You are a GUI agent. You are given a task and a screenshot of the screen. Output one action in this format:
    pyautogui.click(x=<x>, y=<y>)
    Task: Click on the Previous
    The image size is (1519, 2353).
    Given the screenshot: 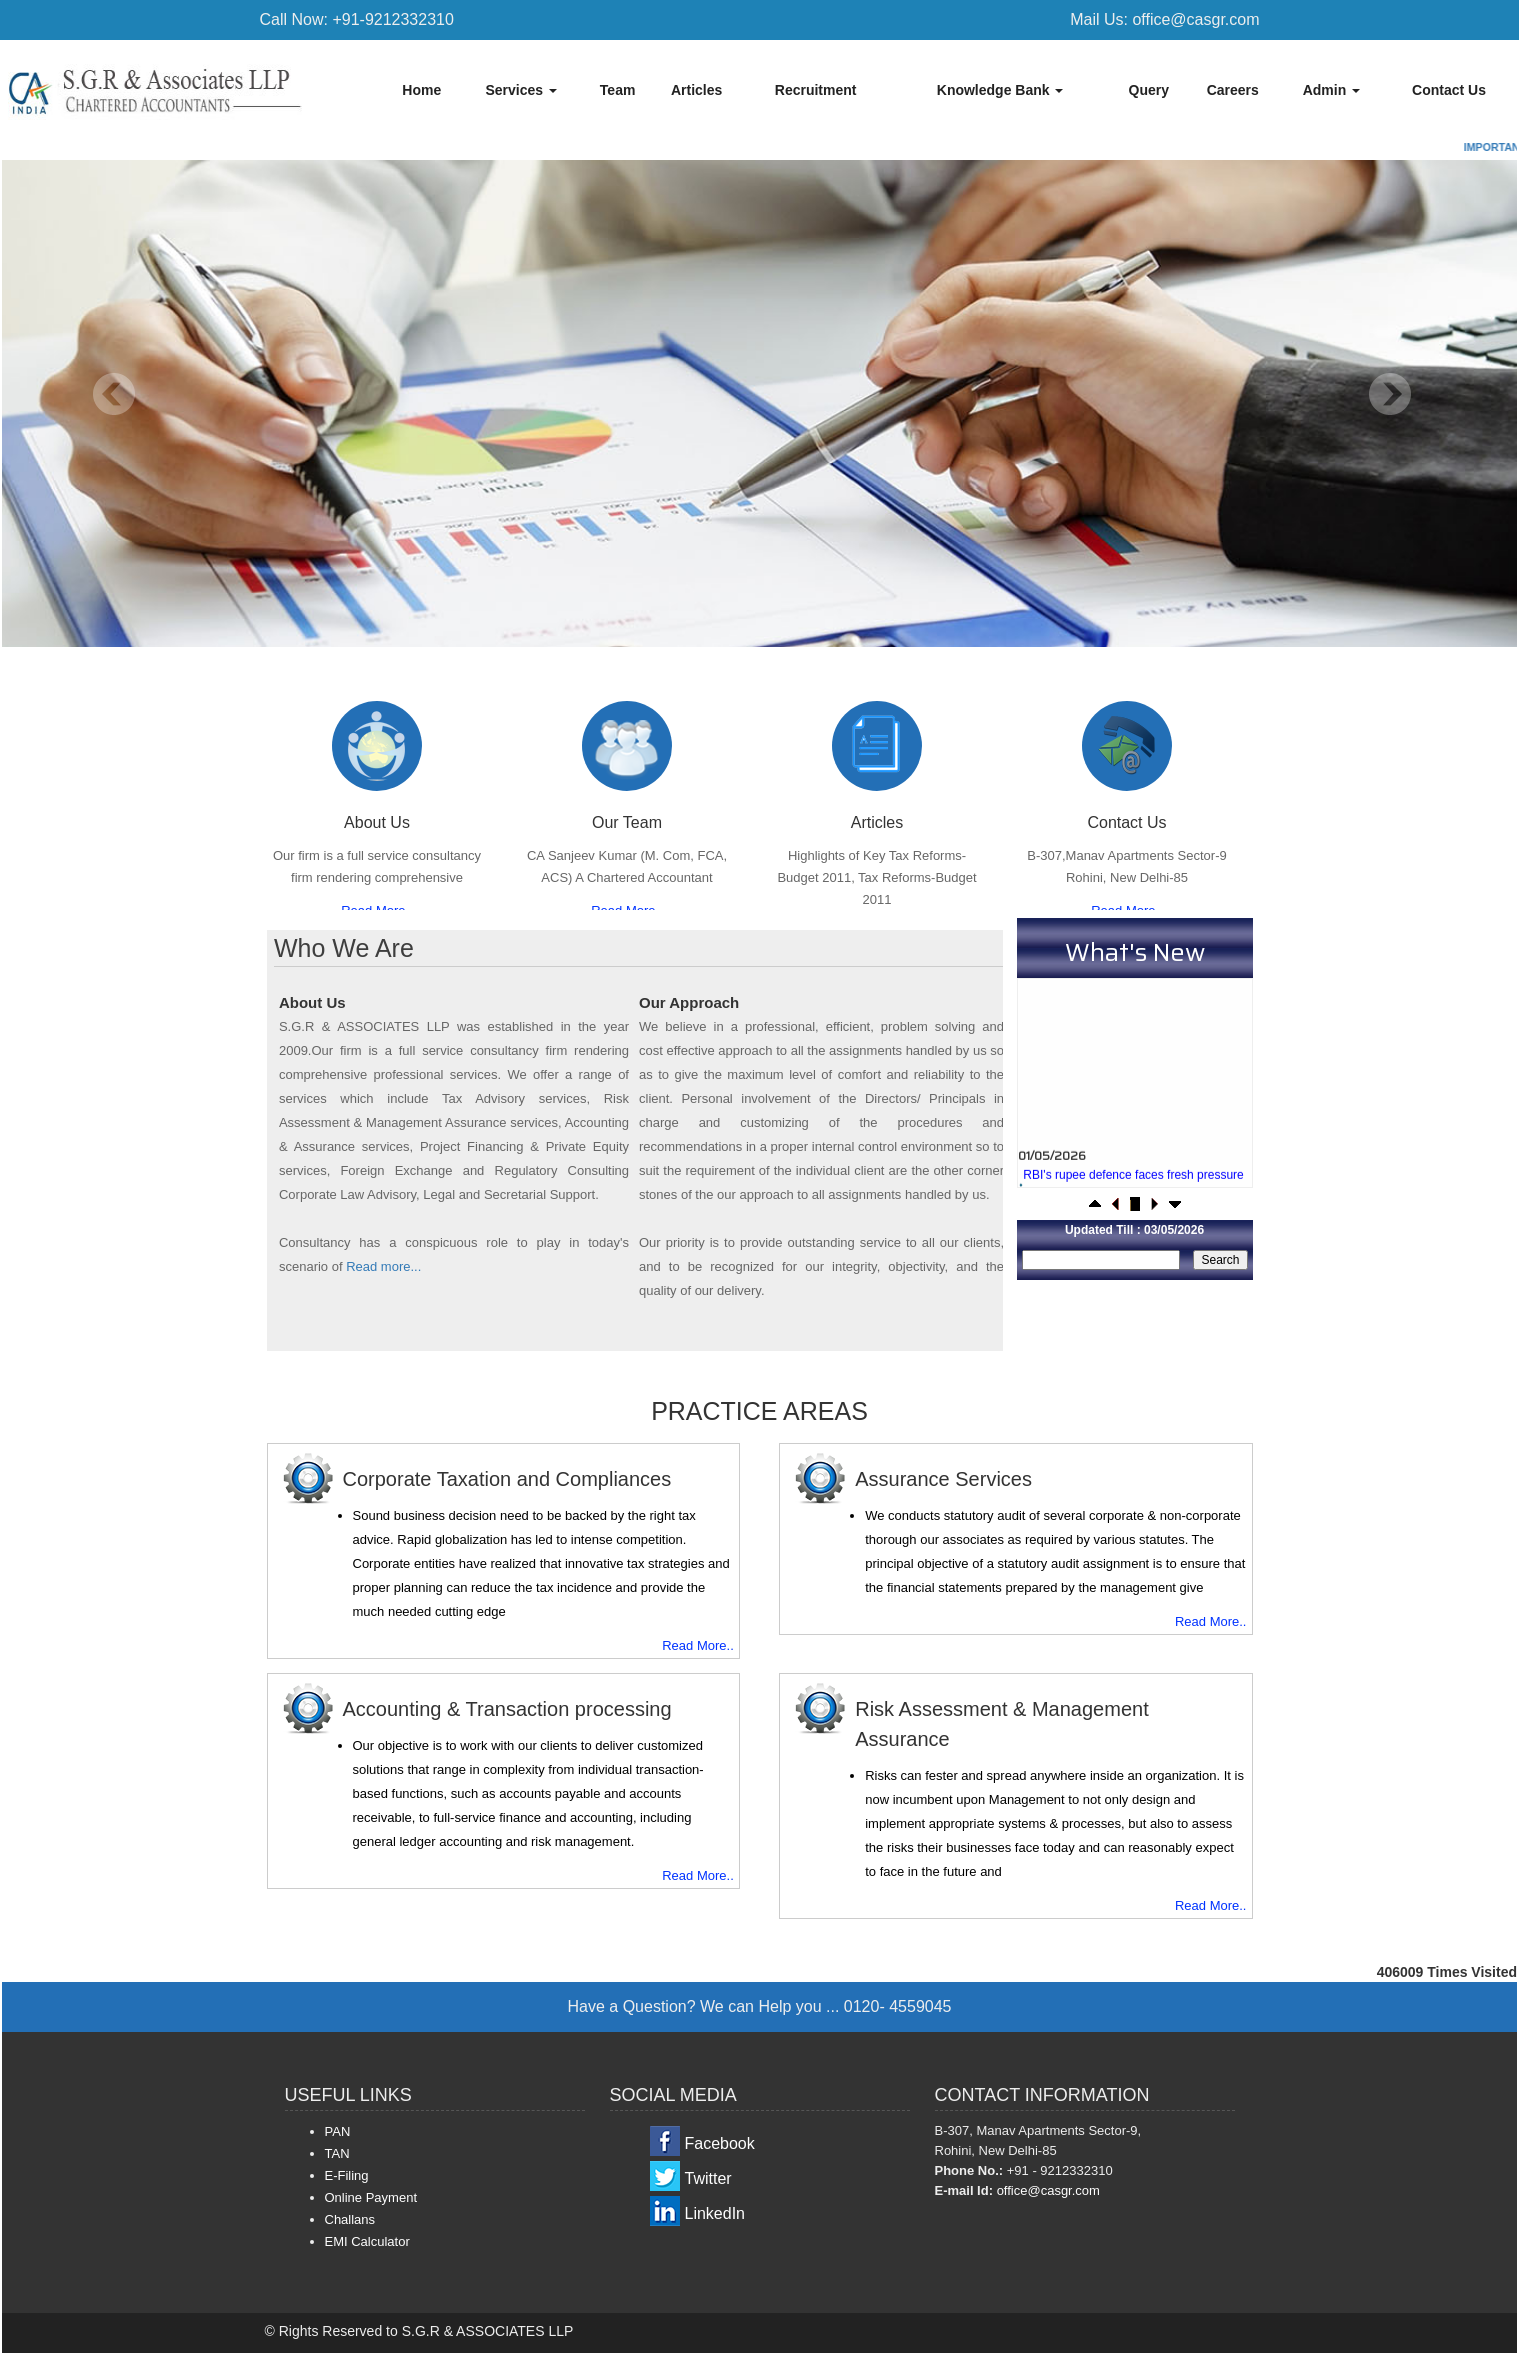 What is the action you would take?
    pyautogui.click(x=114, y=394)
    